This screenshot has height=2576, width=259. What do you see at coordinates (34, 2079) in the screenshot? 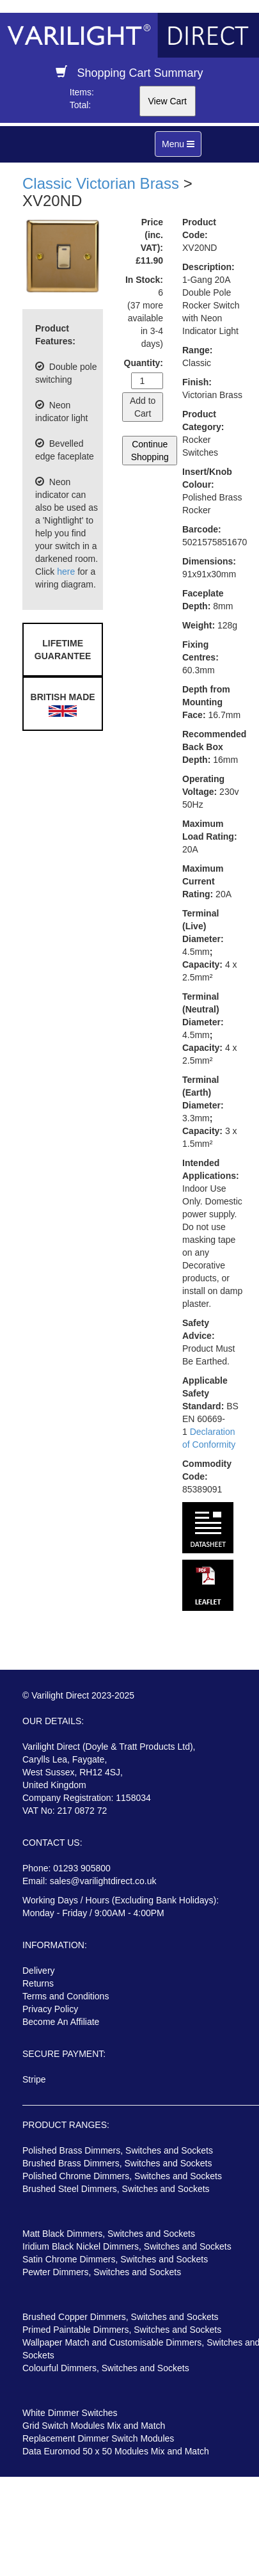
I see `Stripe` at bounding box center [34, 2079].